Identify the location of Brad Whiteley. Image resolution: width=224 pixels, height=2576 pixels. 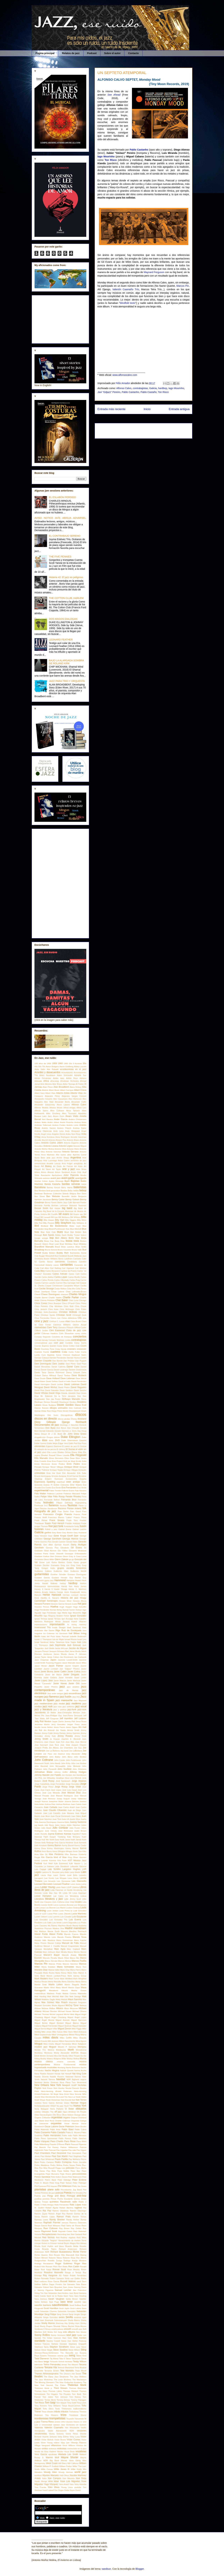
(80, 1244).